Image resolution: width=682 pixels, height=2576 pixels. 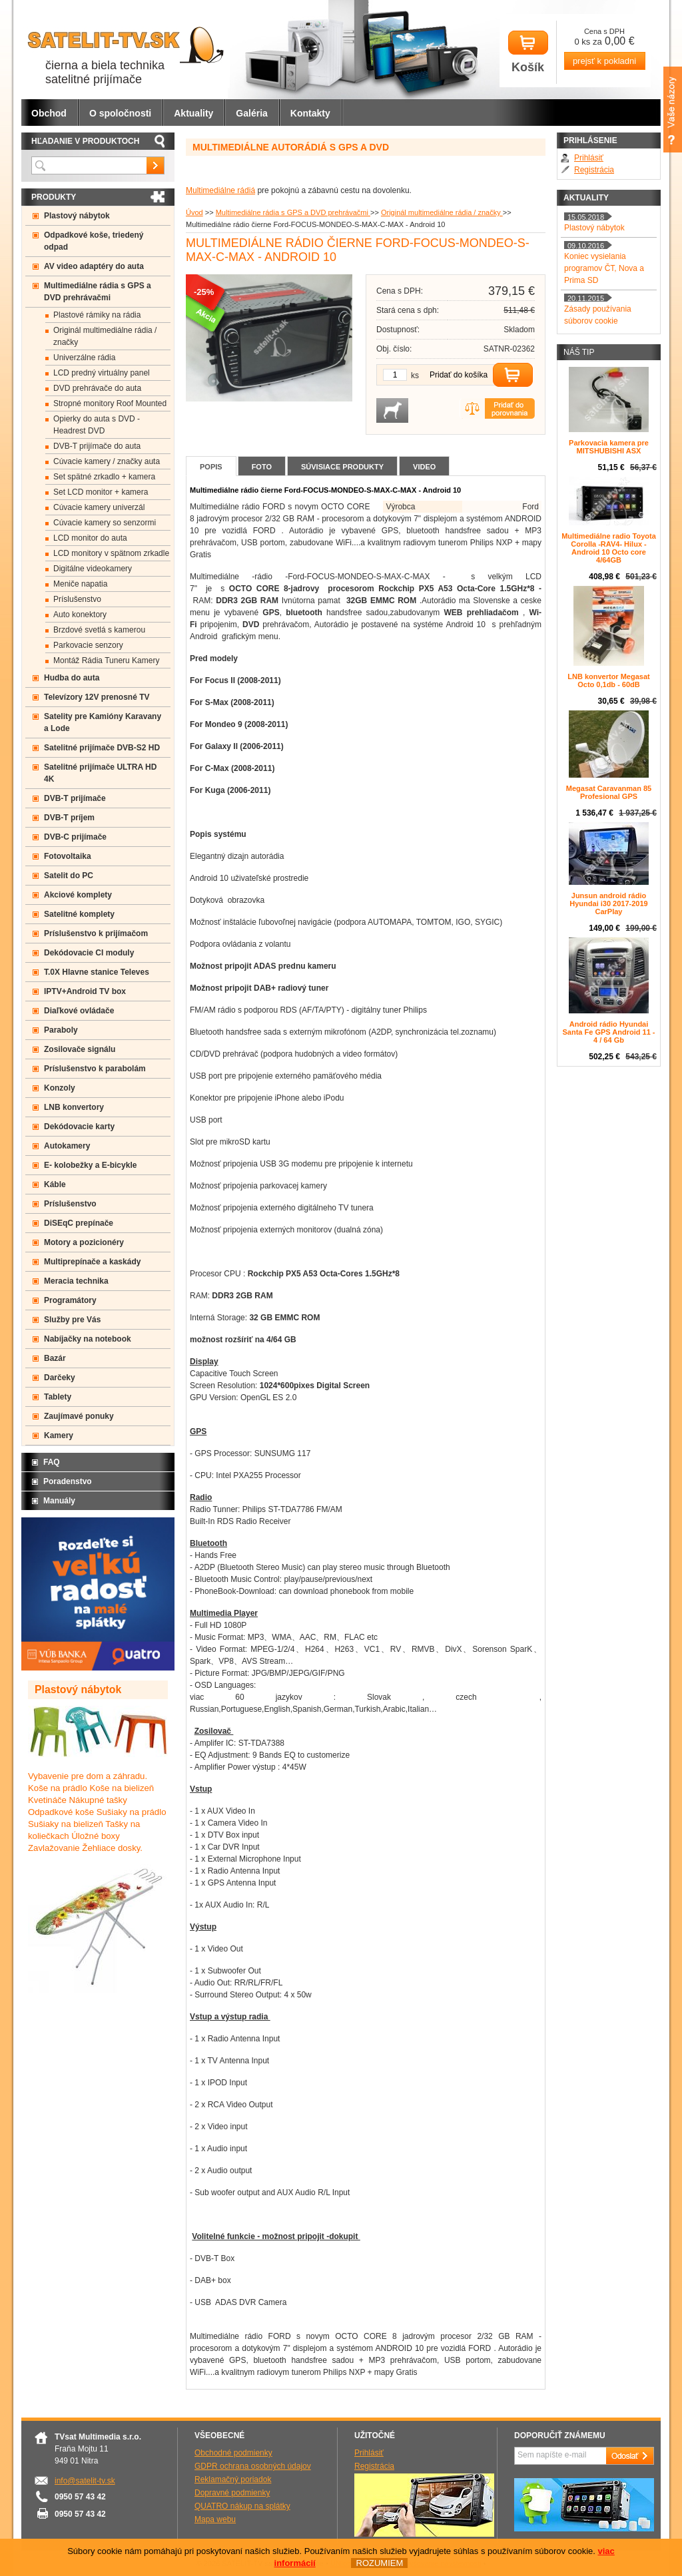 What do you see at coordinates (75, 798) in the screenshot?
I see `DVB-T prijímače` at bounding box center [75, 798].